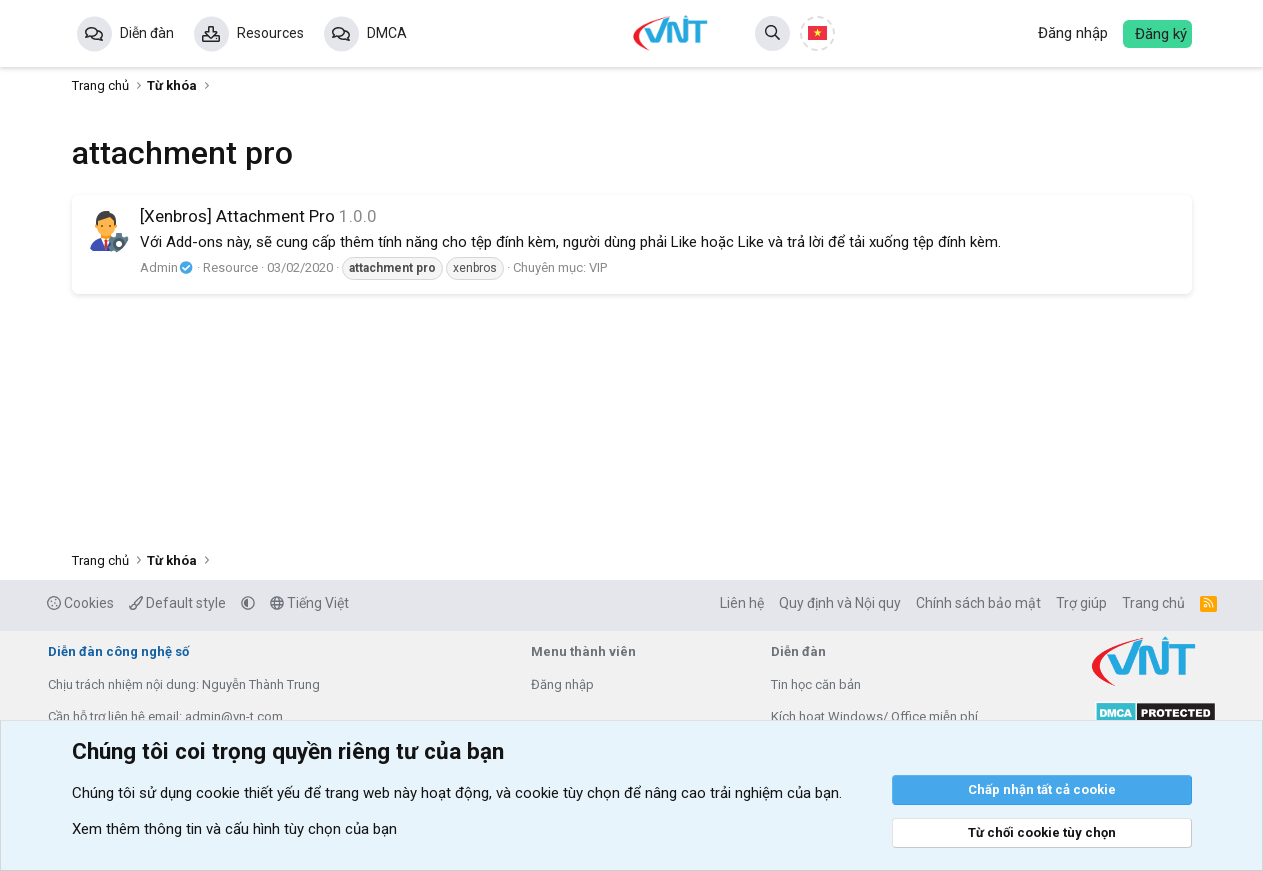 This screenshot has height=871, width=1263. What do you see at coordinates (177, 603) in the screenshot?
I see `Default style` at bounding box center [177, 603].